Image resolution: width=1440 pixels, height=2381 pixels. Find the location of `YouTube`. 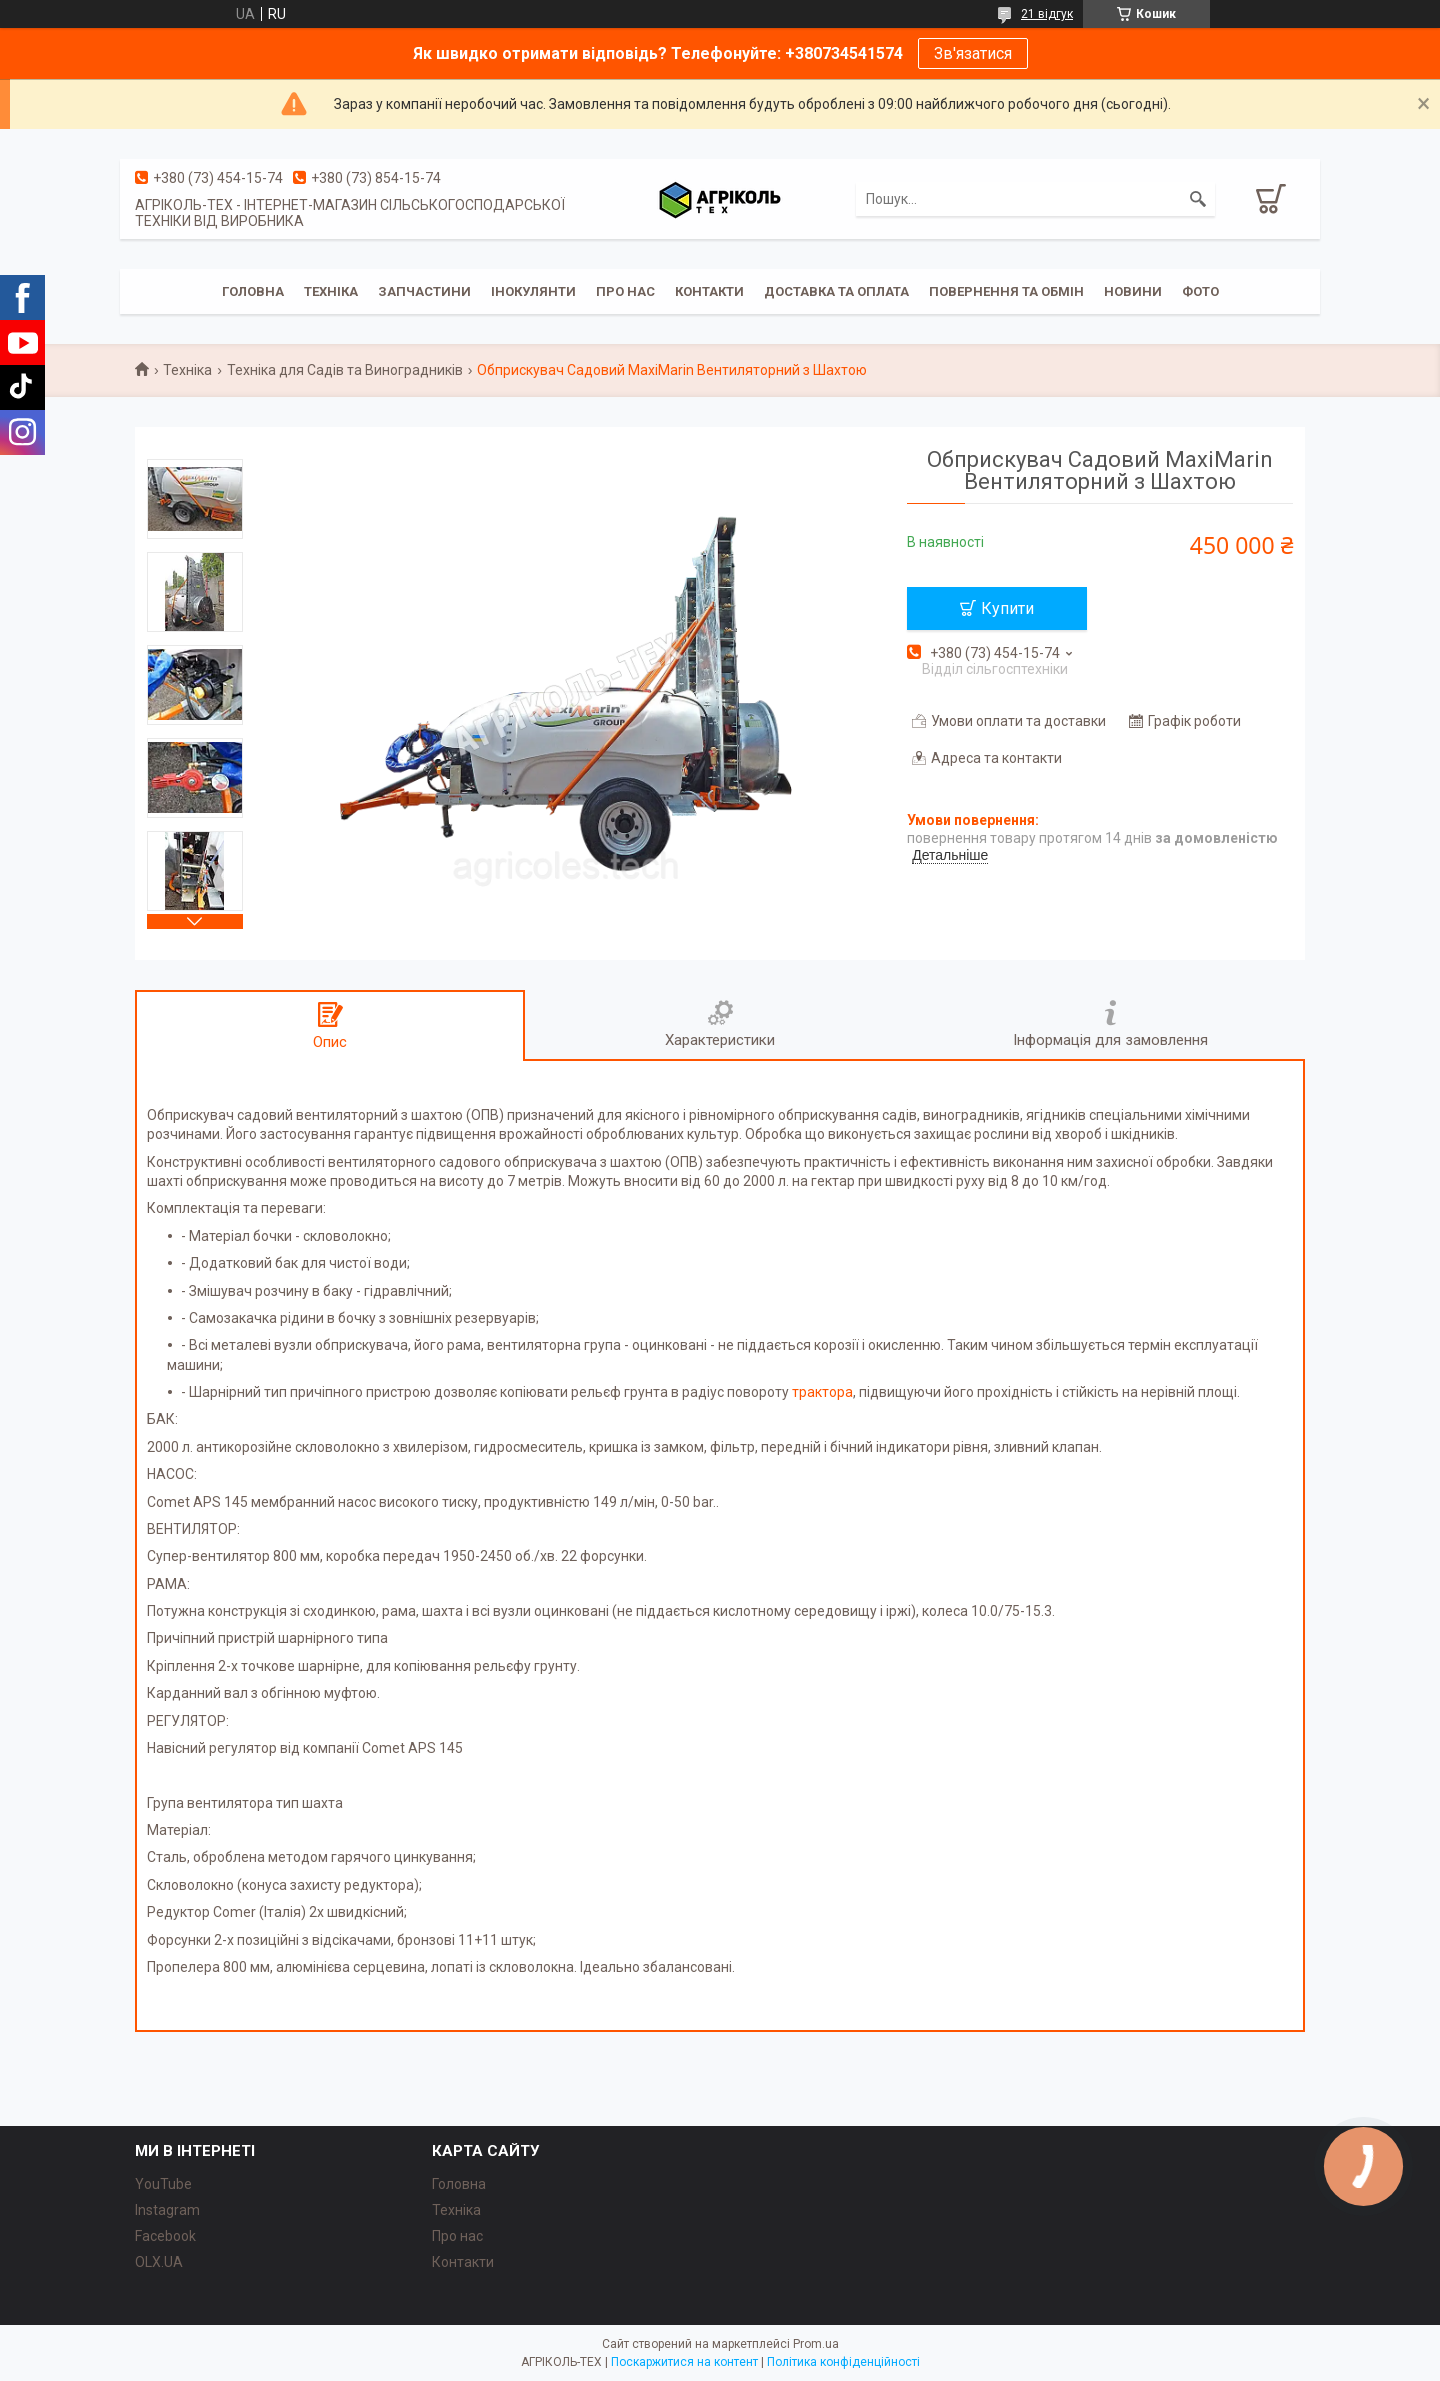

YouTube is located at coordinates (163, 2184).